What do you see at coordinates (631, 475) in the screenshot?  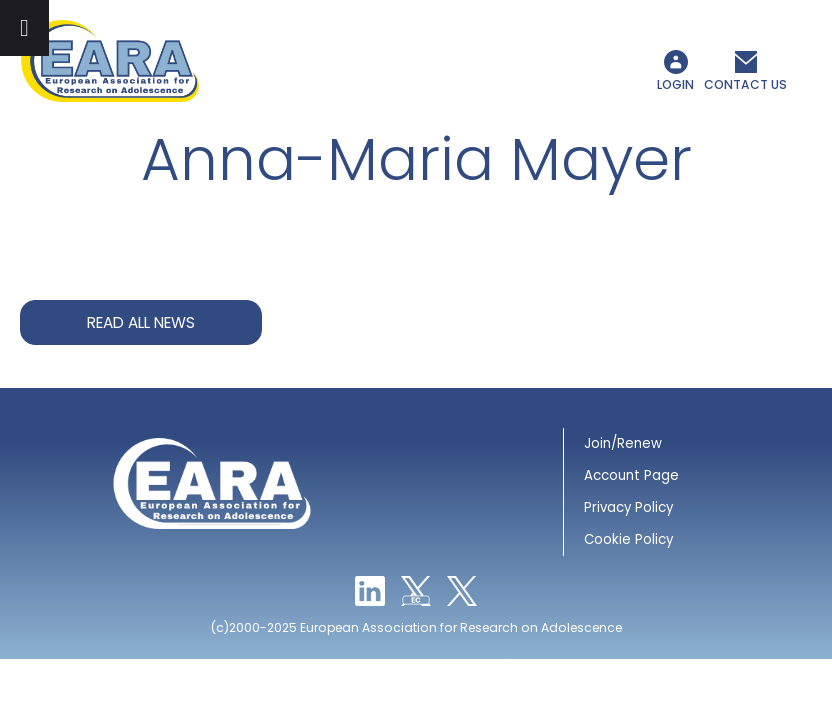 I see `Account Page` at bounding box center [631, 475].